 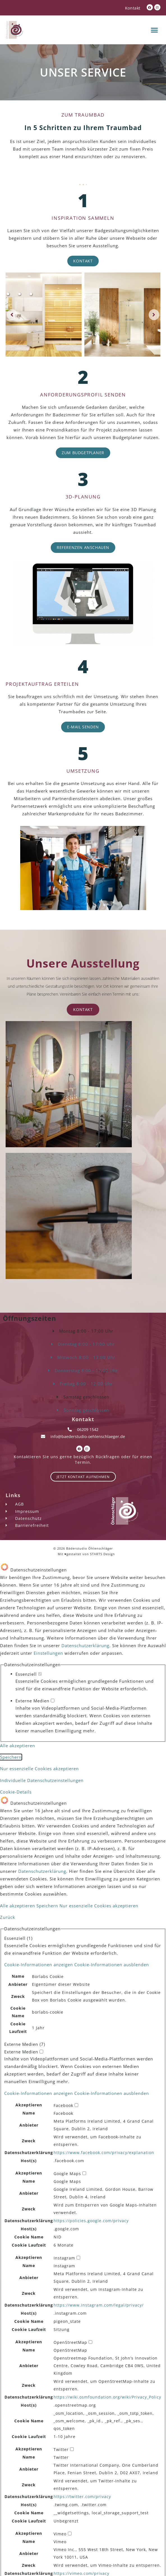 I want to click on Essenziell, so click(x=28, y=1674).